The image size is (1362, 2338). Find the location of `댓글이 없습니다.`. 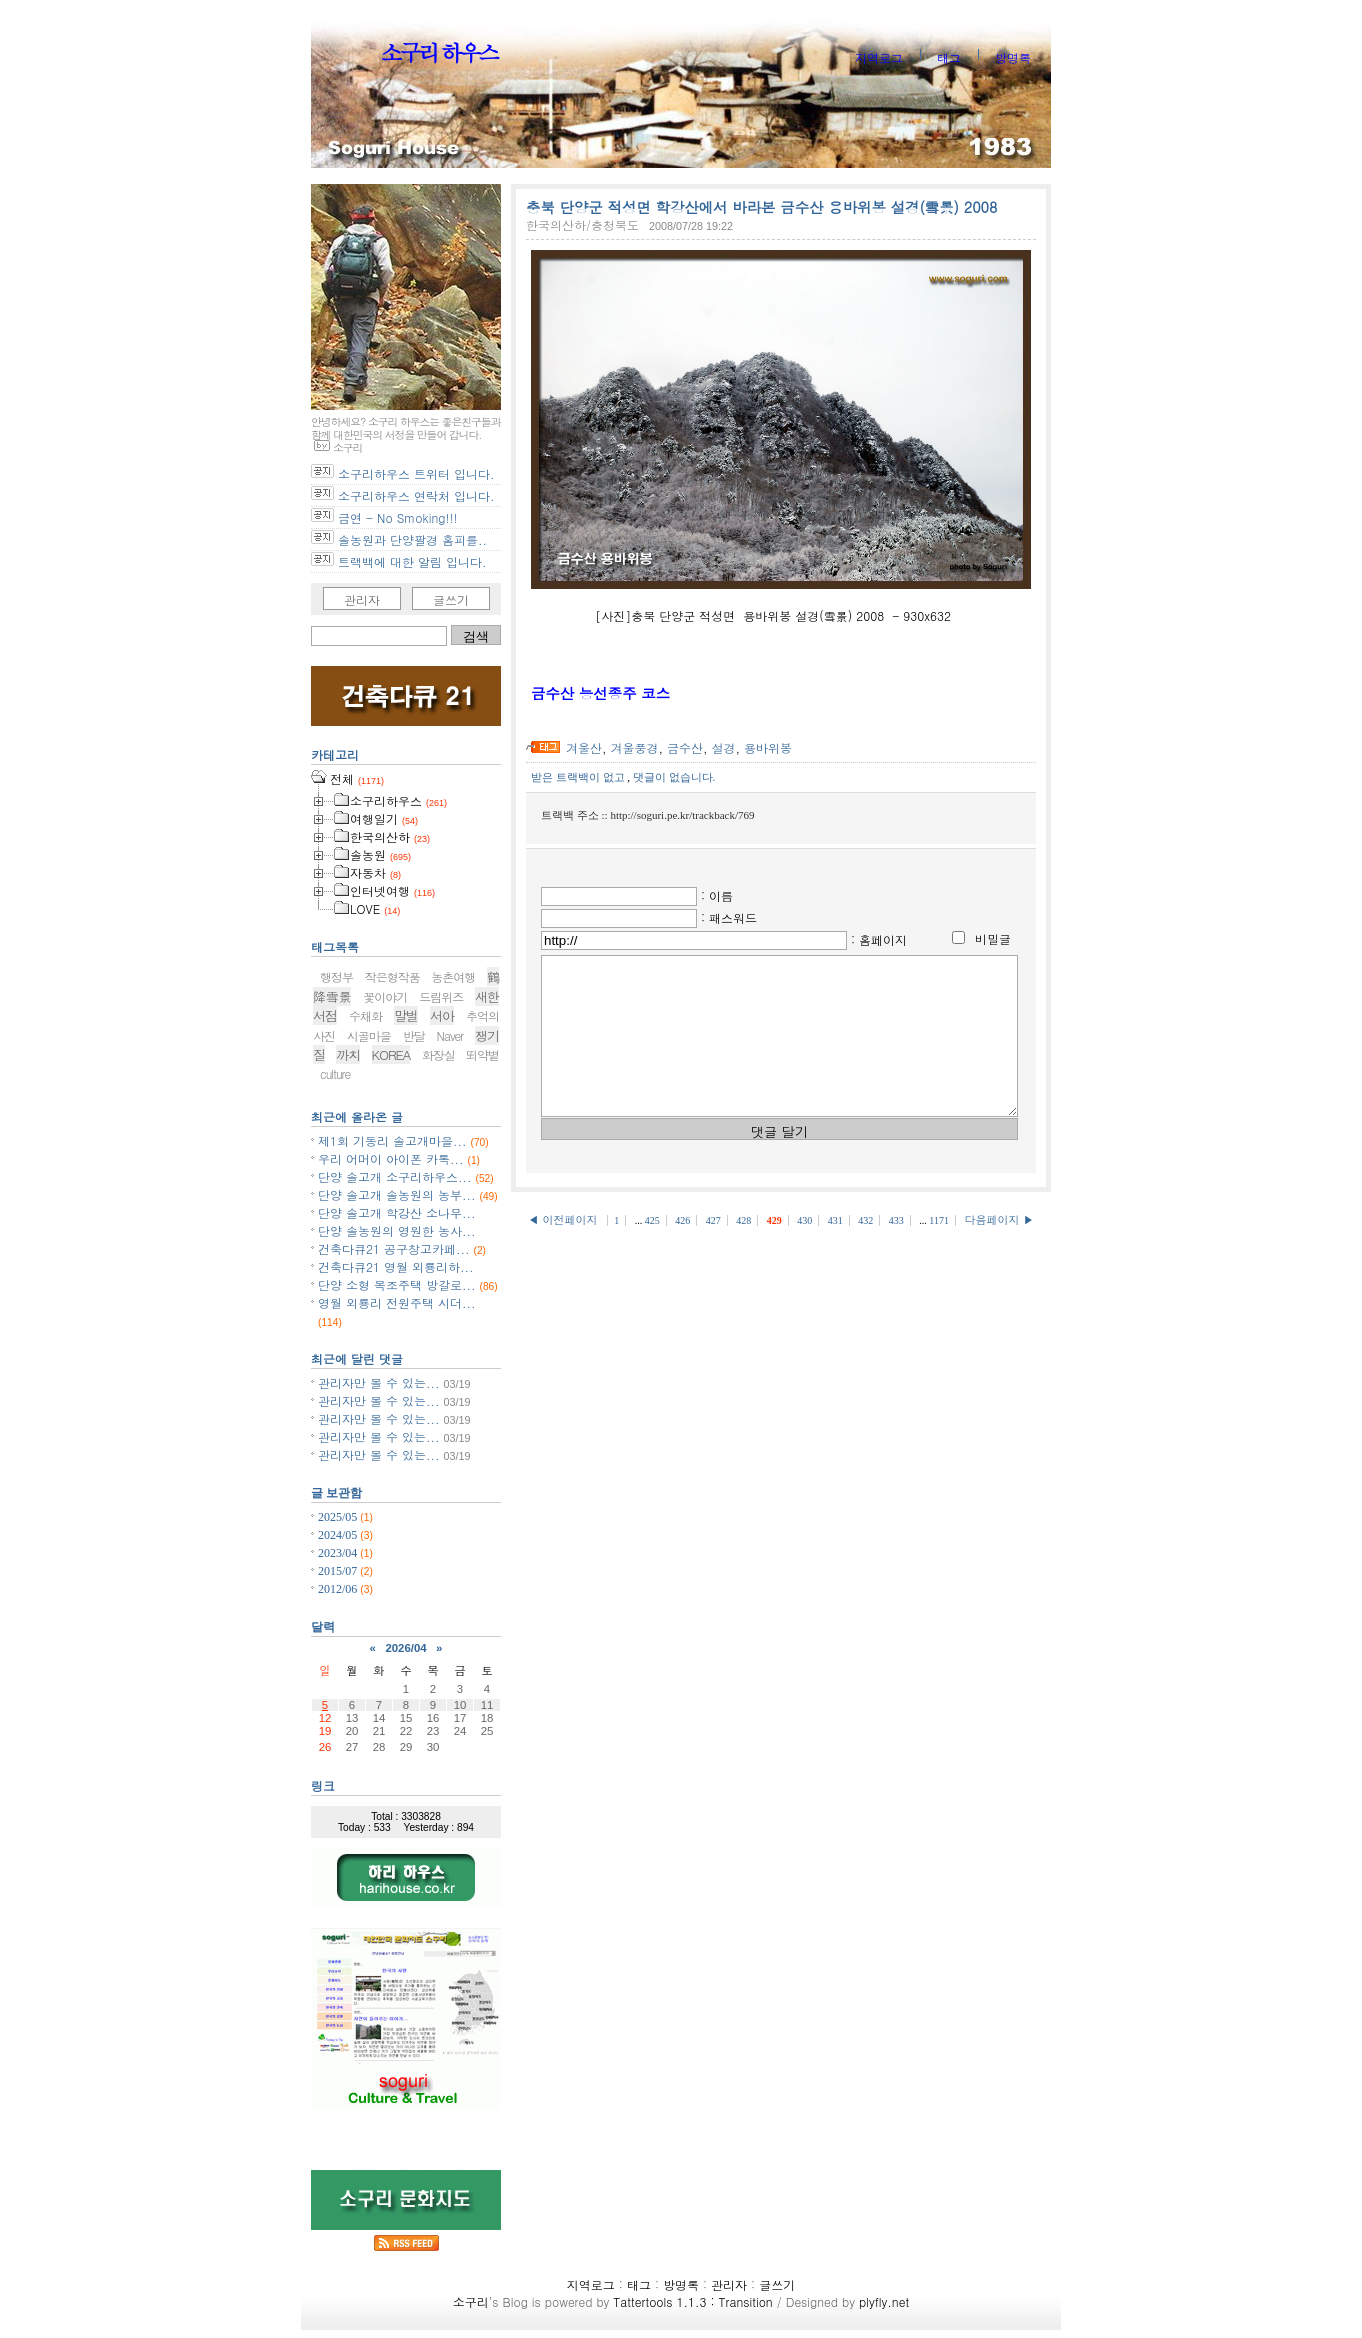

댓글이 없습니다. is located at coordinates (674, 777).